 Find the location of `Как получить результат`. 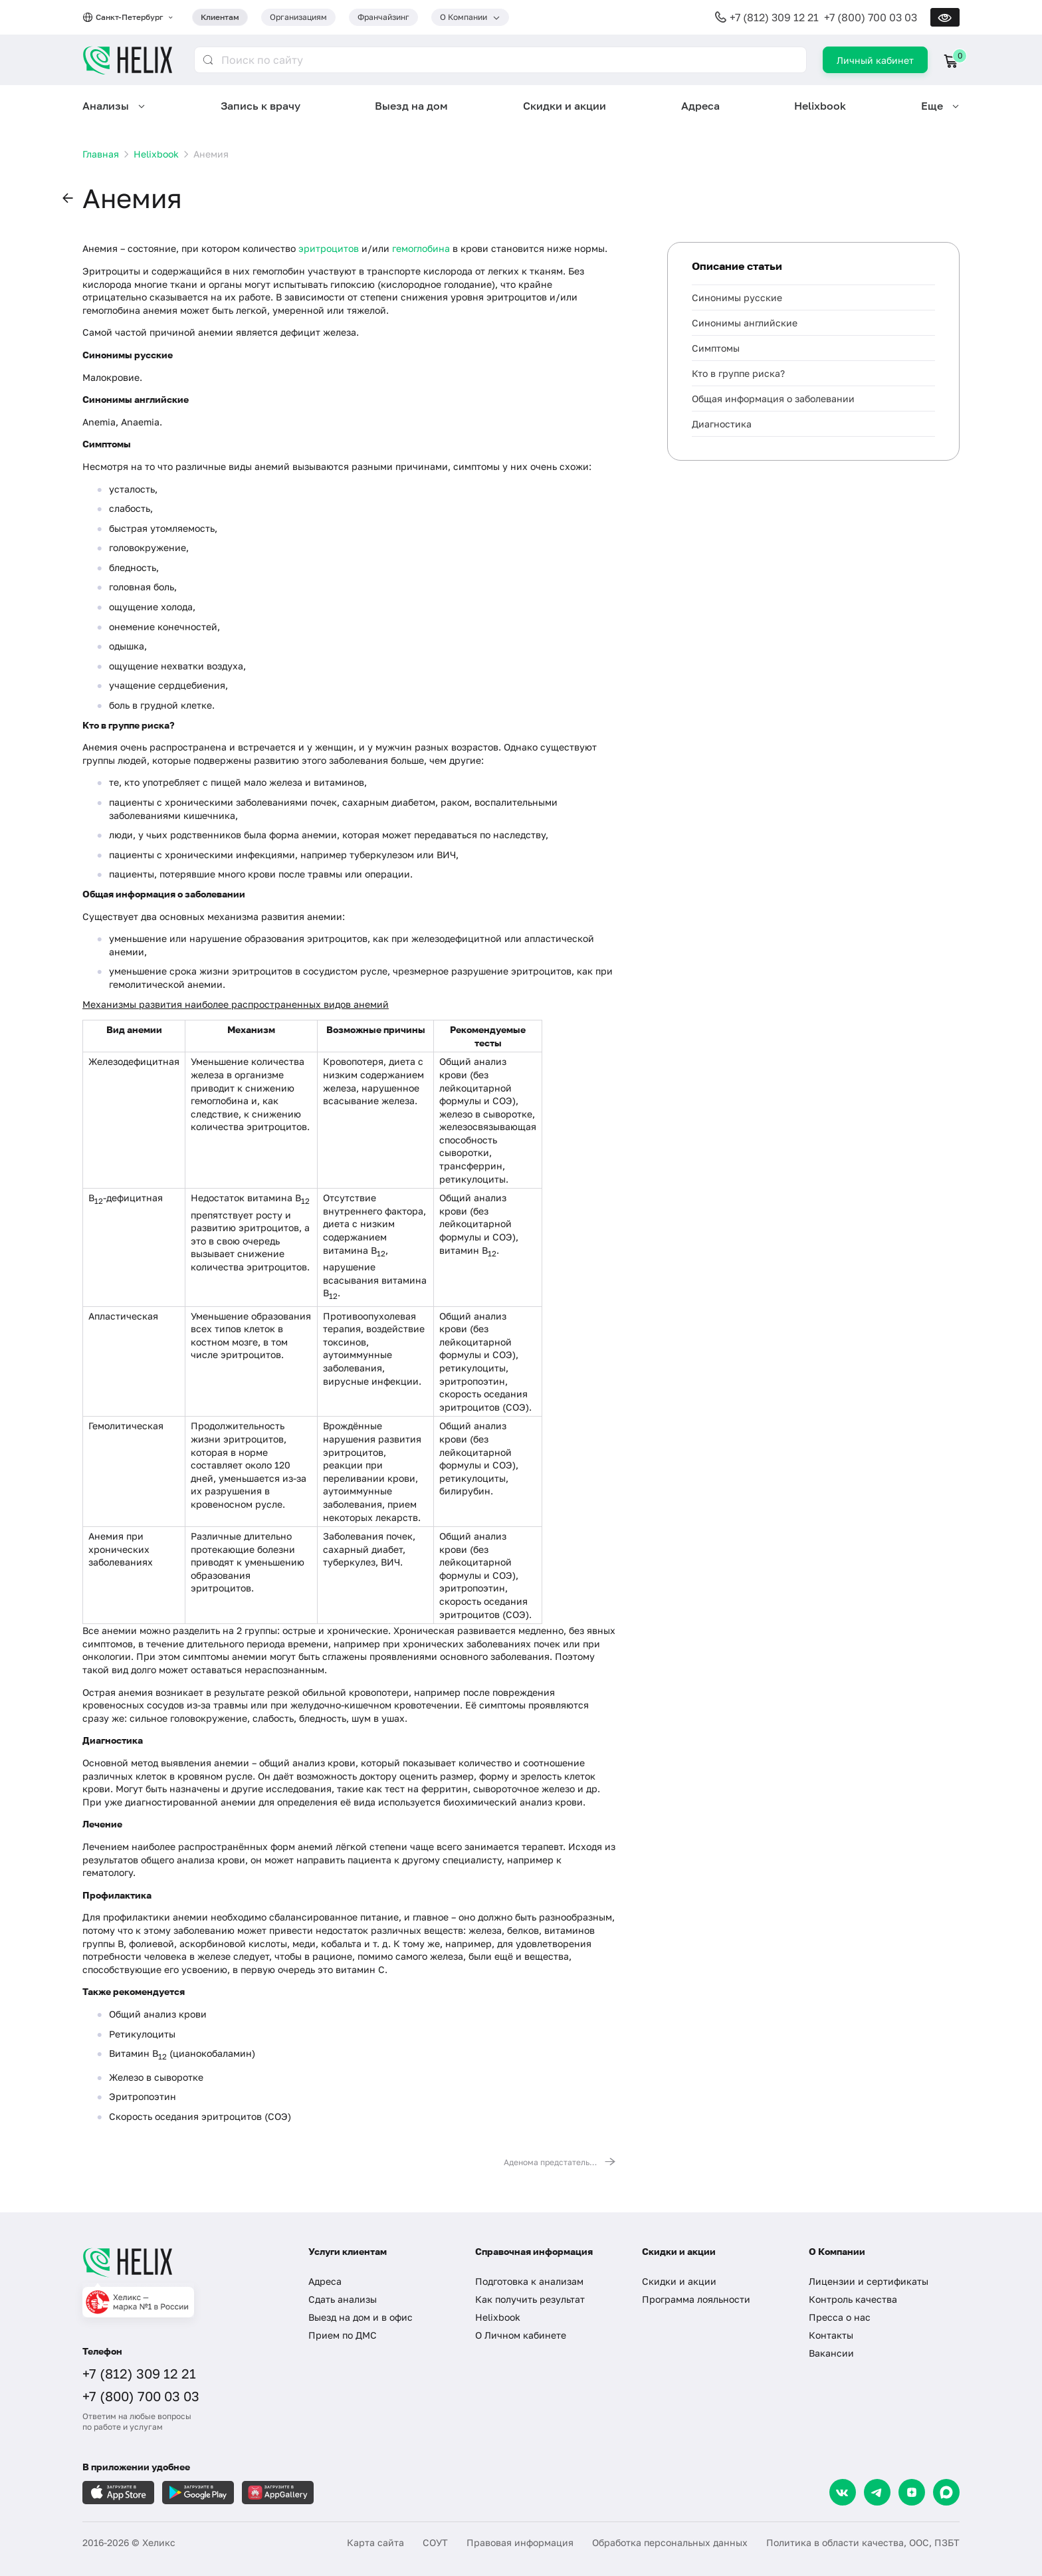

Как получить результат is located at coordinates (530, 2299).